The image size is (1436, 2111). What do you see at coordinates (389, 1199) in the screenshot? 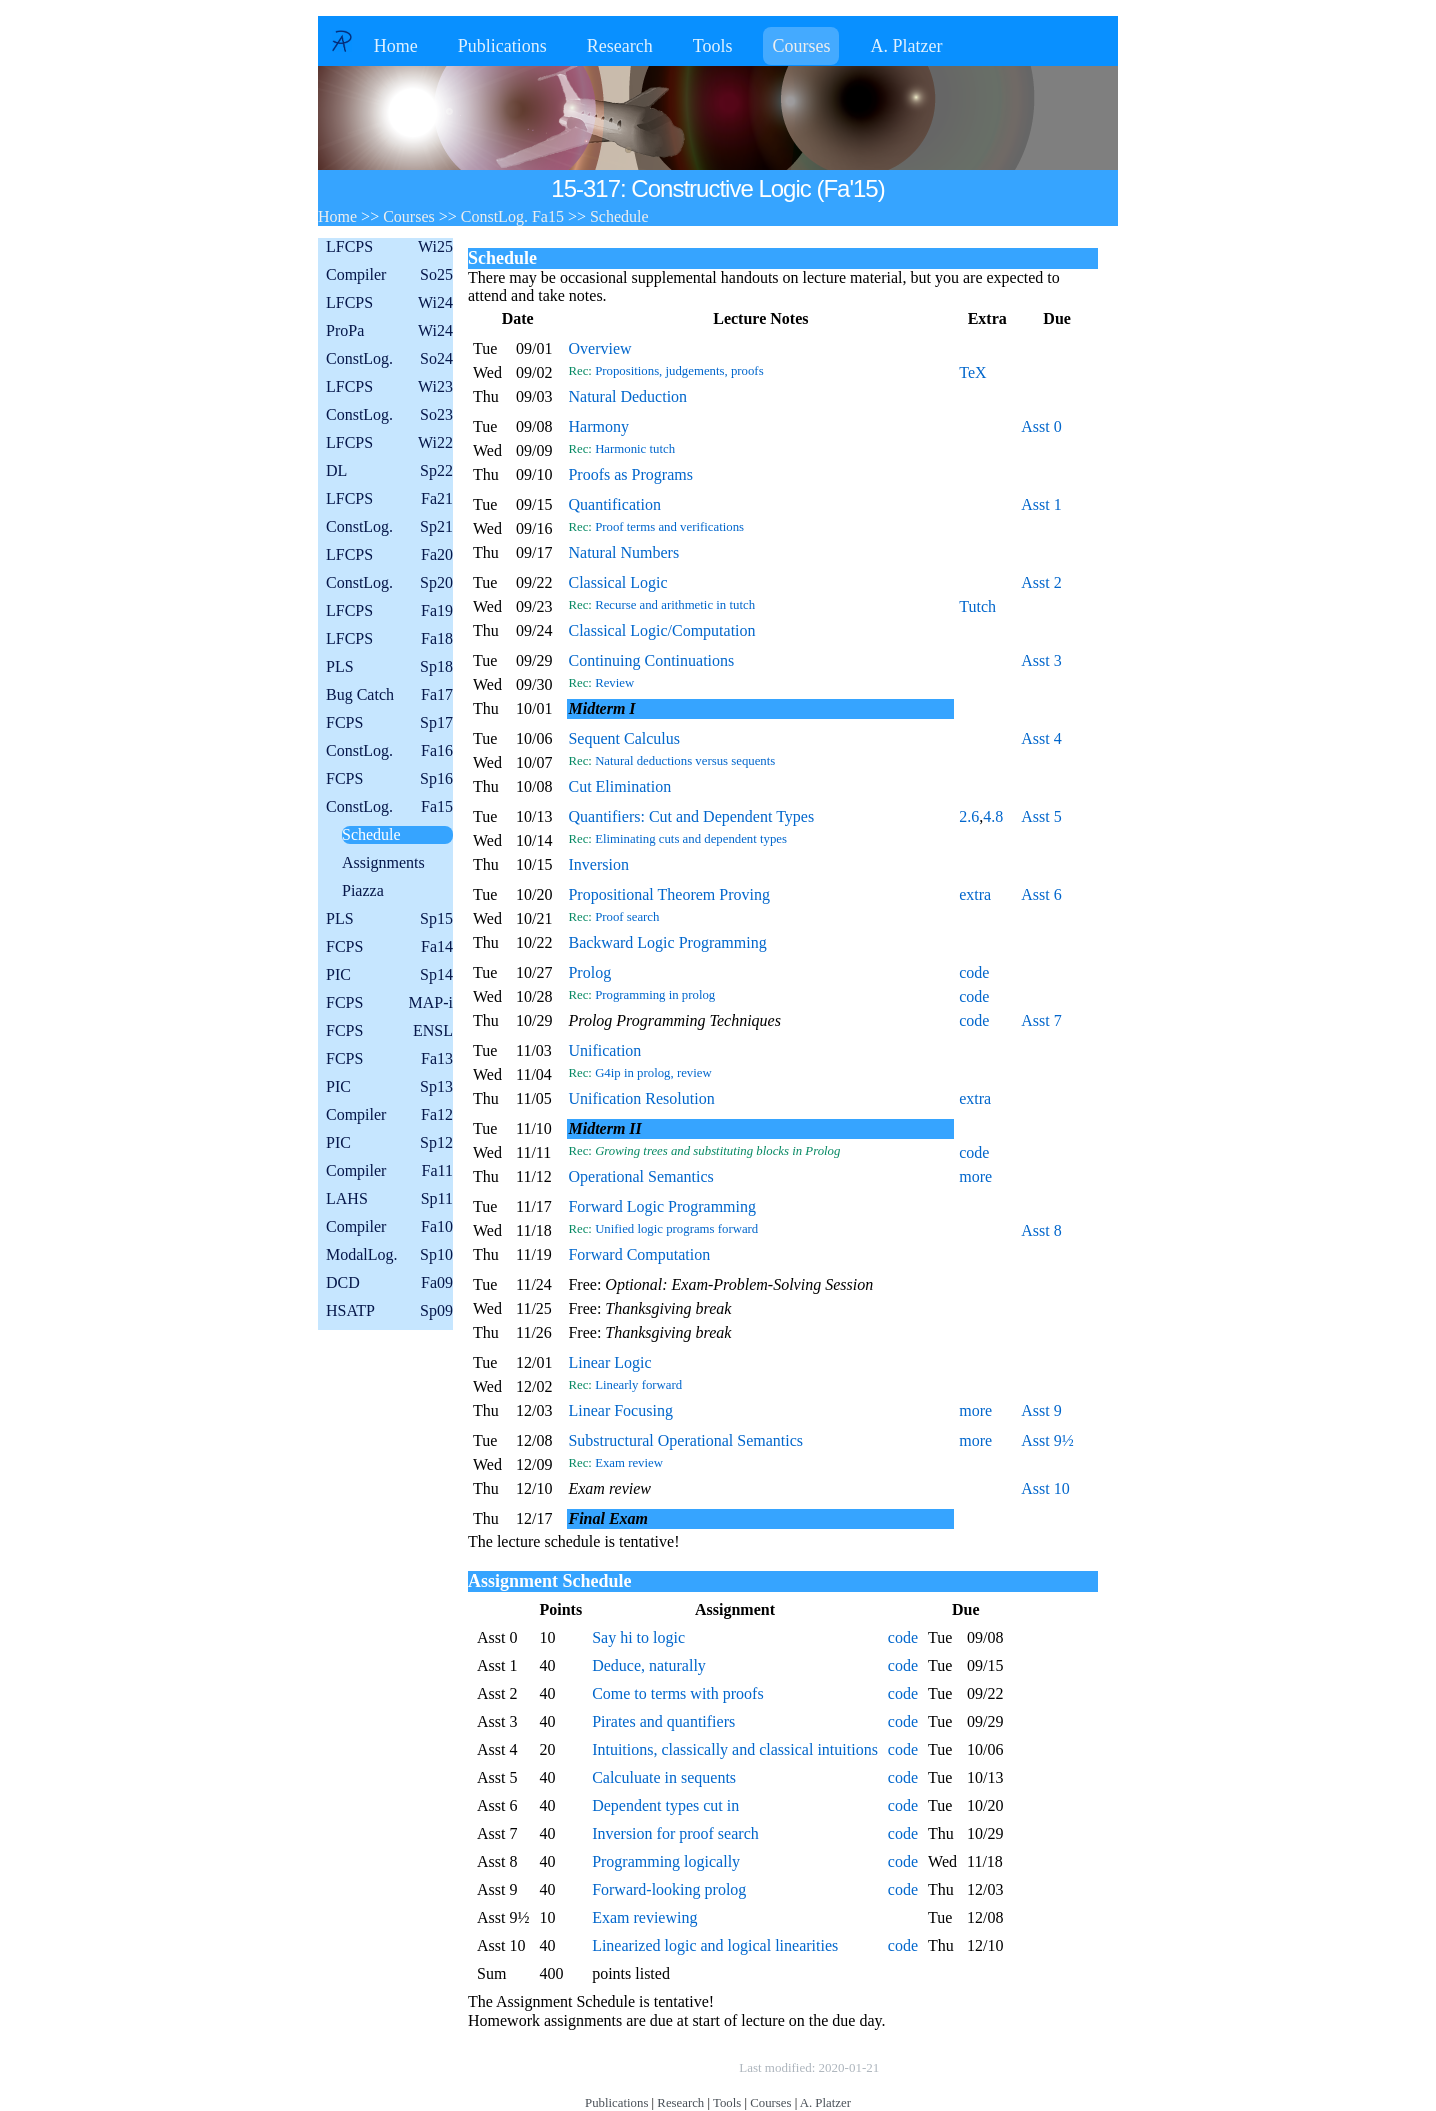
I see `LAHS` at bounding box center [389, 1199].